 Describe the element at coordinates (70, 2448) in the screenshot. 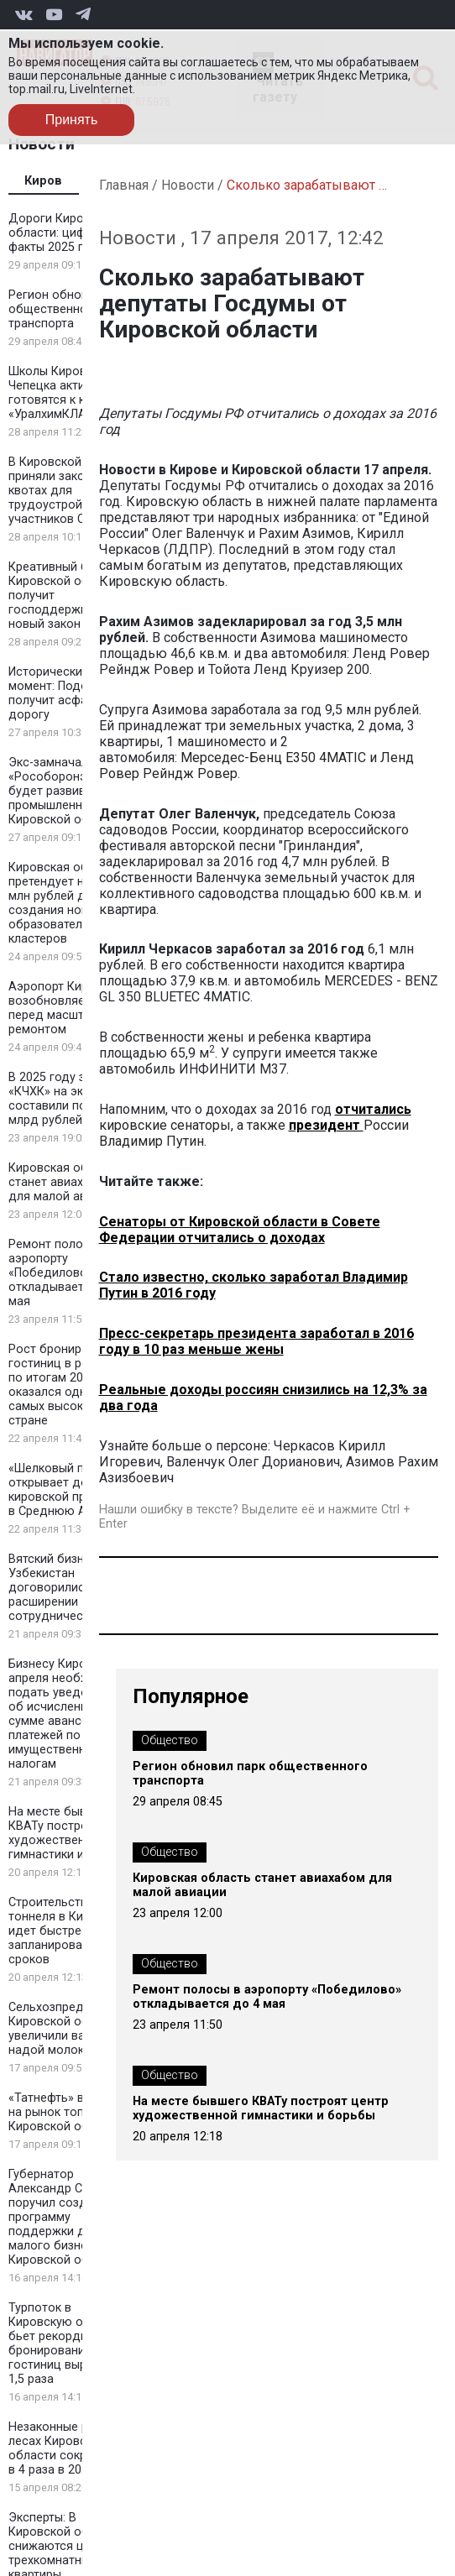

I see `Незаконные рубки в лесах Кировской области сократились в 4 раза в 2025 году` at that location.